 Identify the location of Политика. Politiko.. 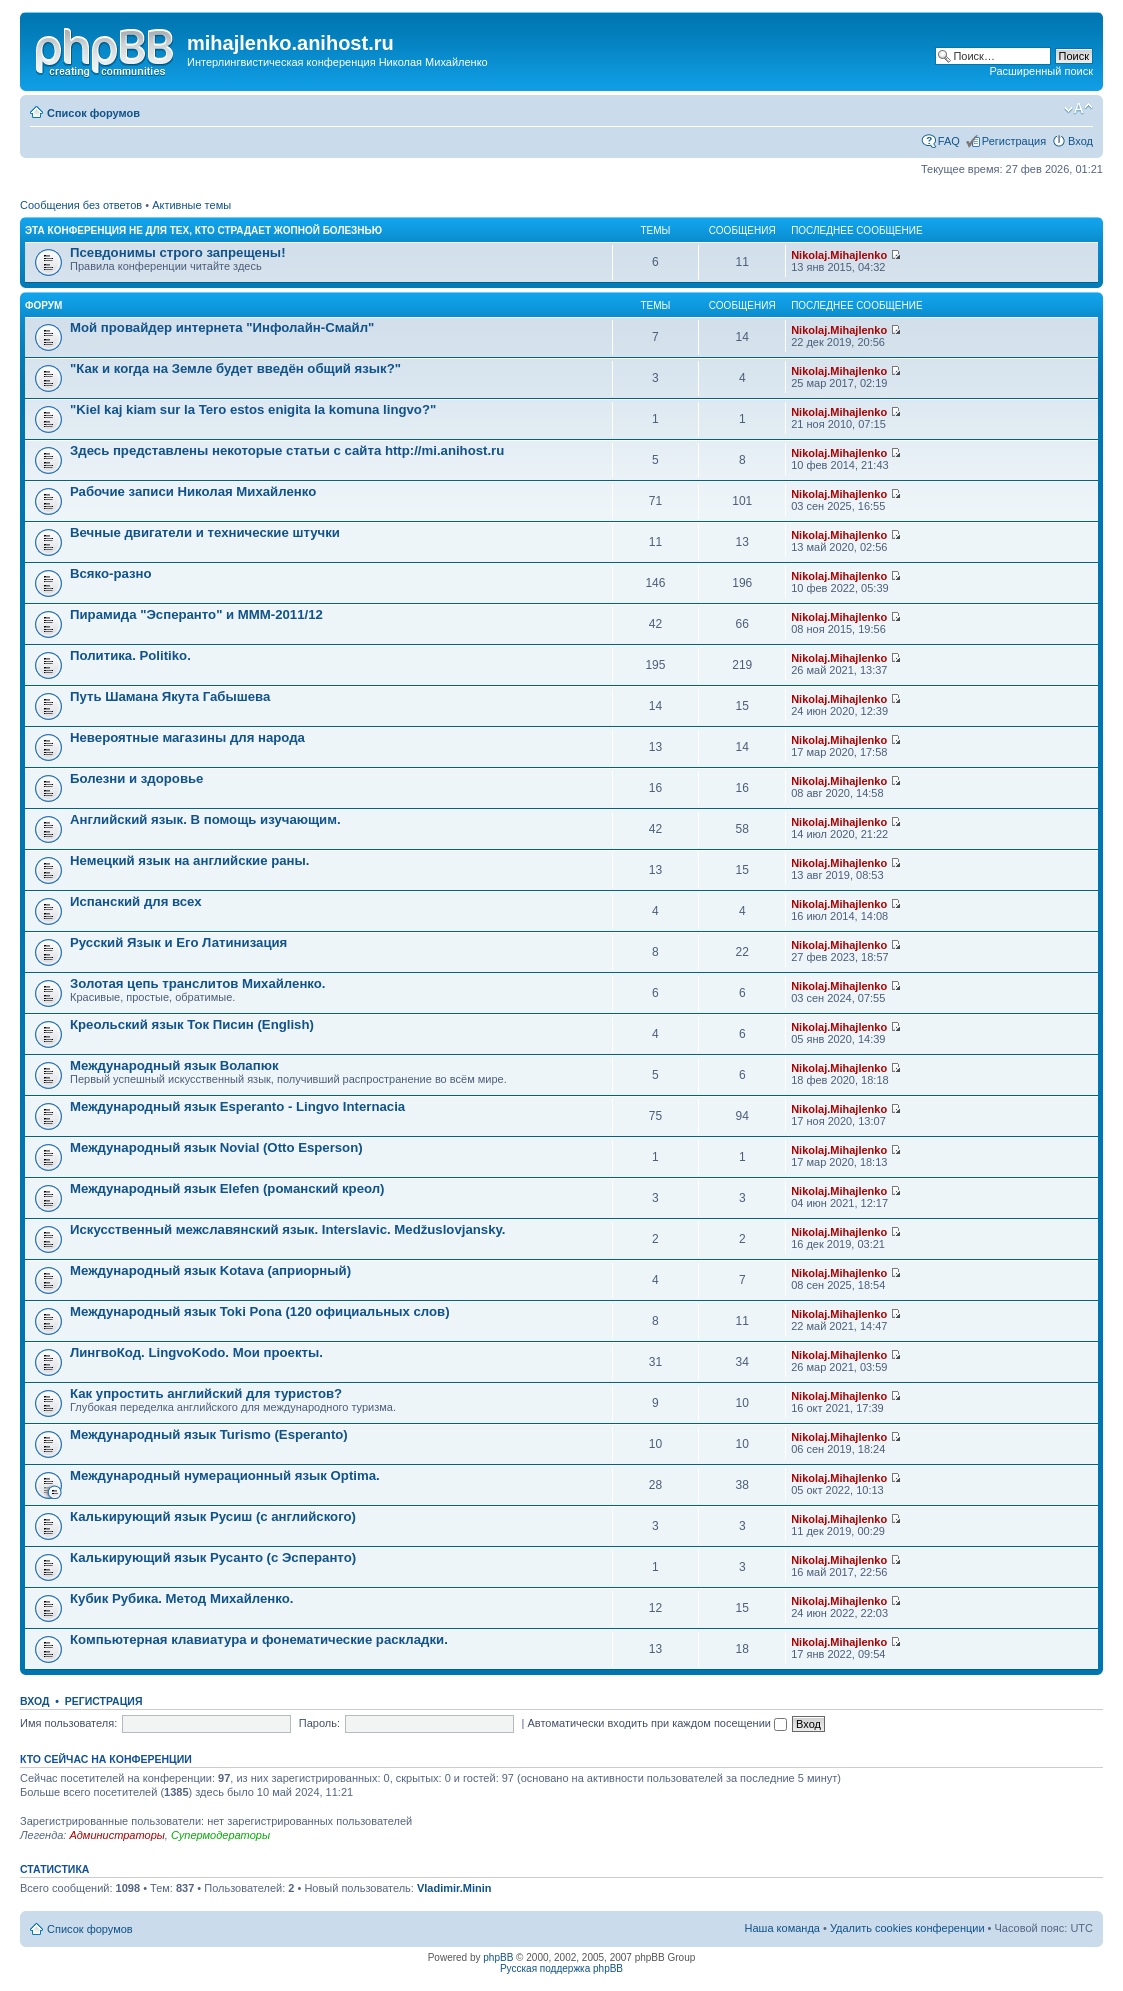
(130, 655).